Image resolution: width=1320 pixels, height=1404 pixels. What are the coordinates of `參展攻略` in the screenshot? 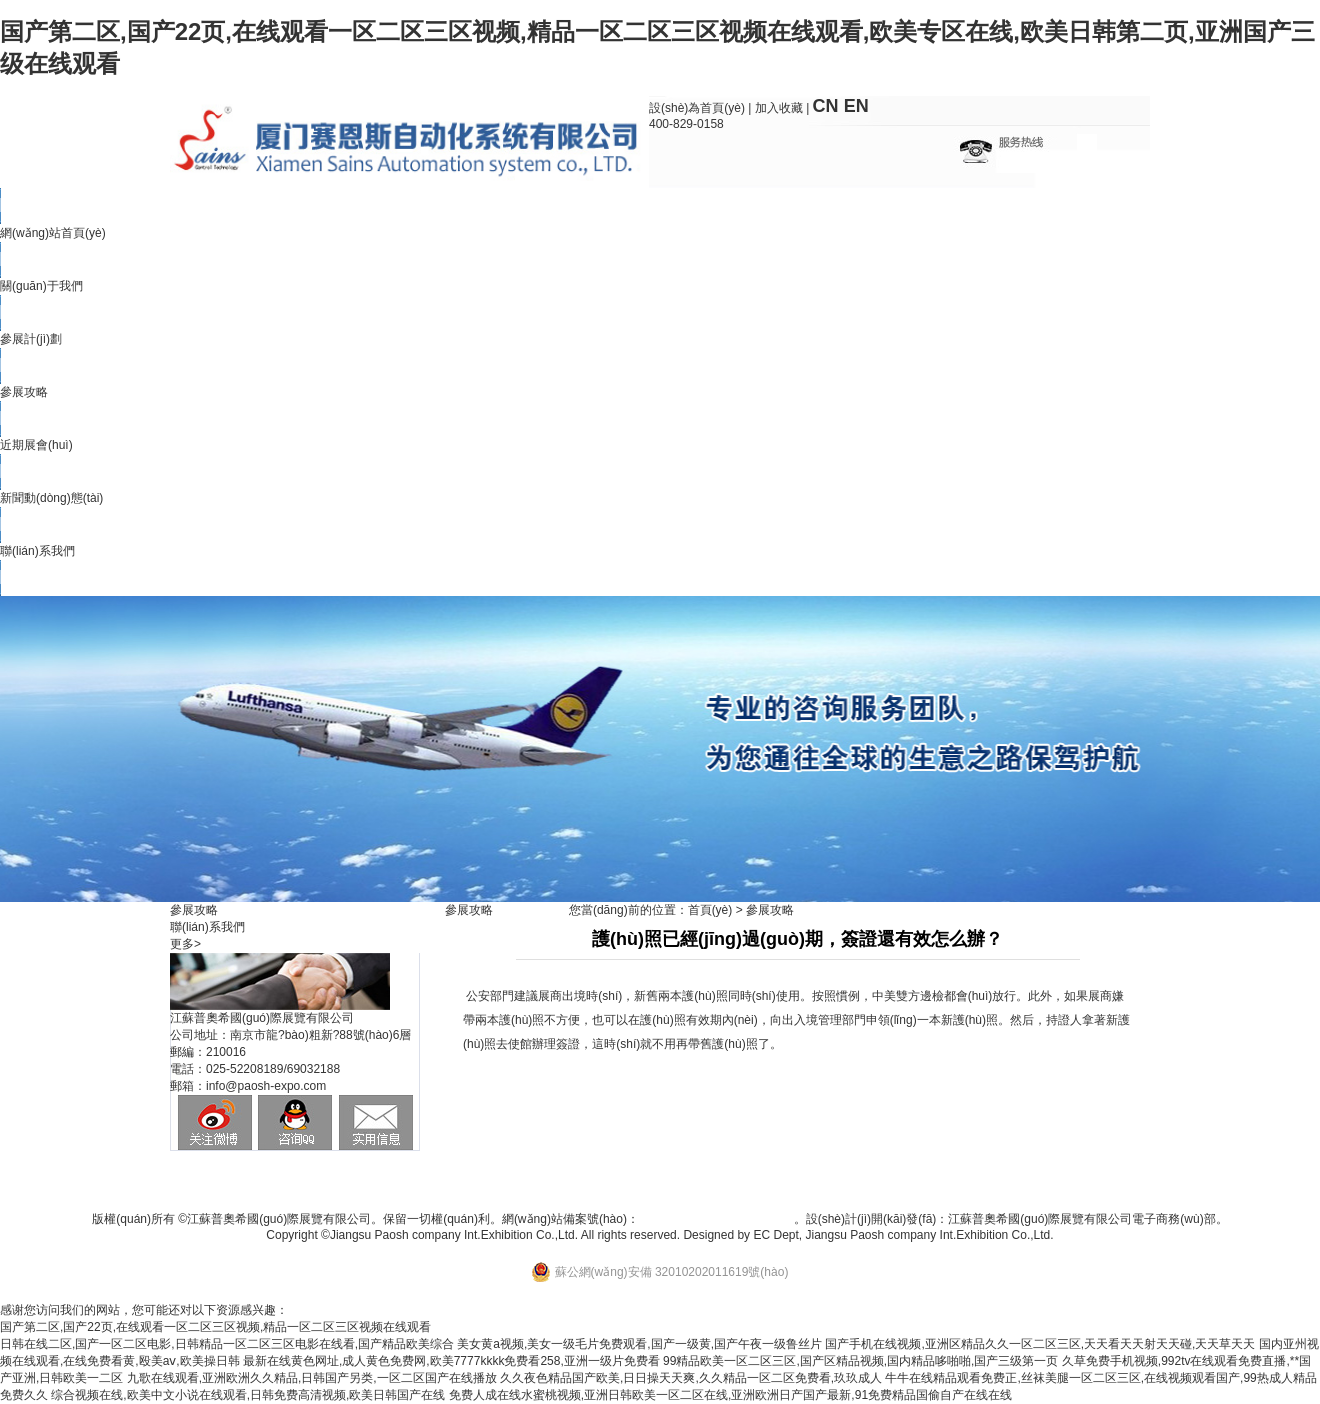 It's located at (24, 392).